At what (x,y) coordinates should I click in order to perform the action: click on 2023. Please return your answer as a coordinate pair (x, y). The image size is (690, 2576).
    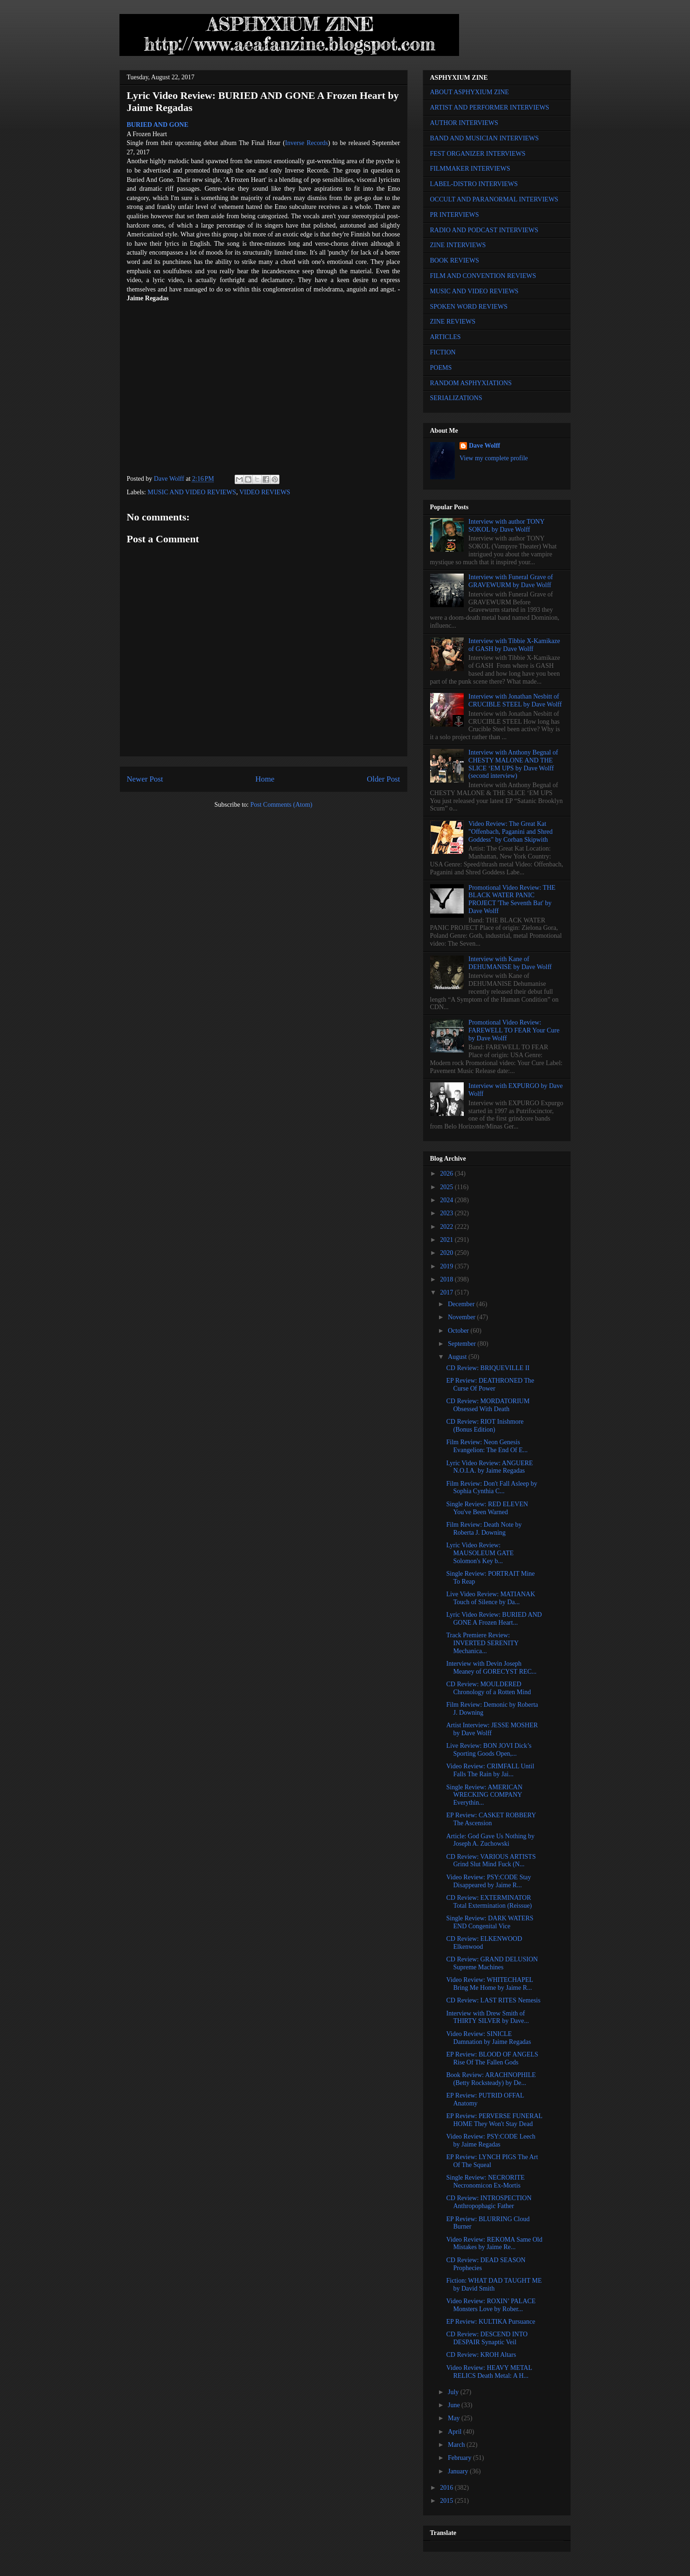
    Looking at the image, I should click on (447, 1213).